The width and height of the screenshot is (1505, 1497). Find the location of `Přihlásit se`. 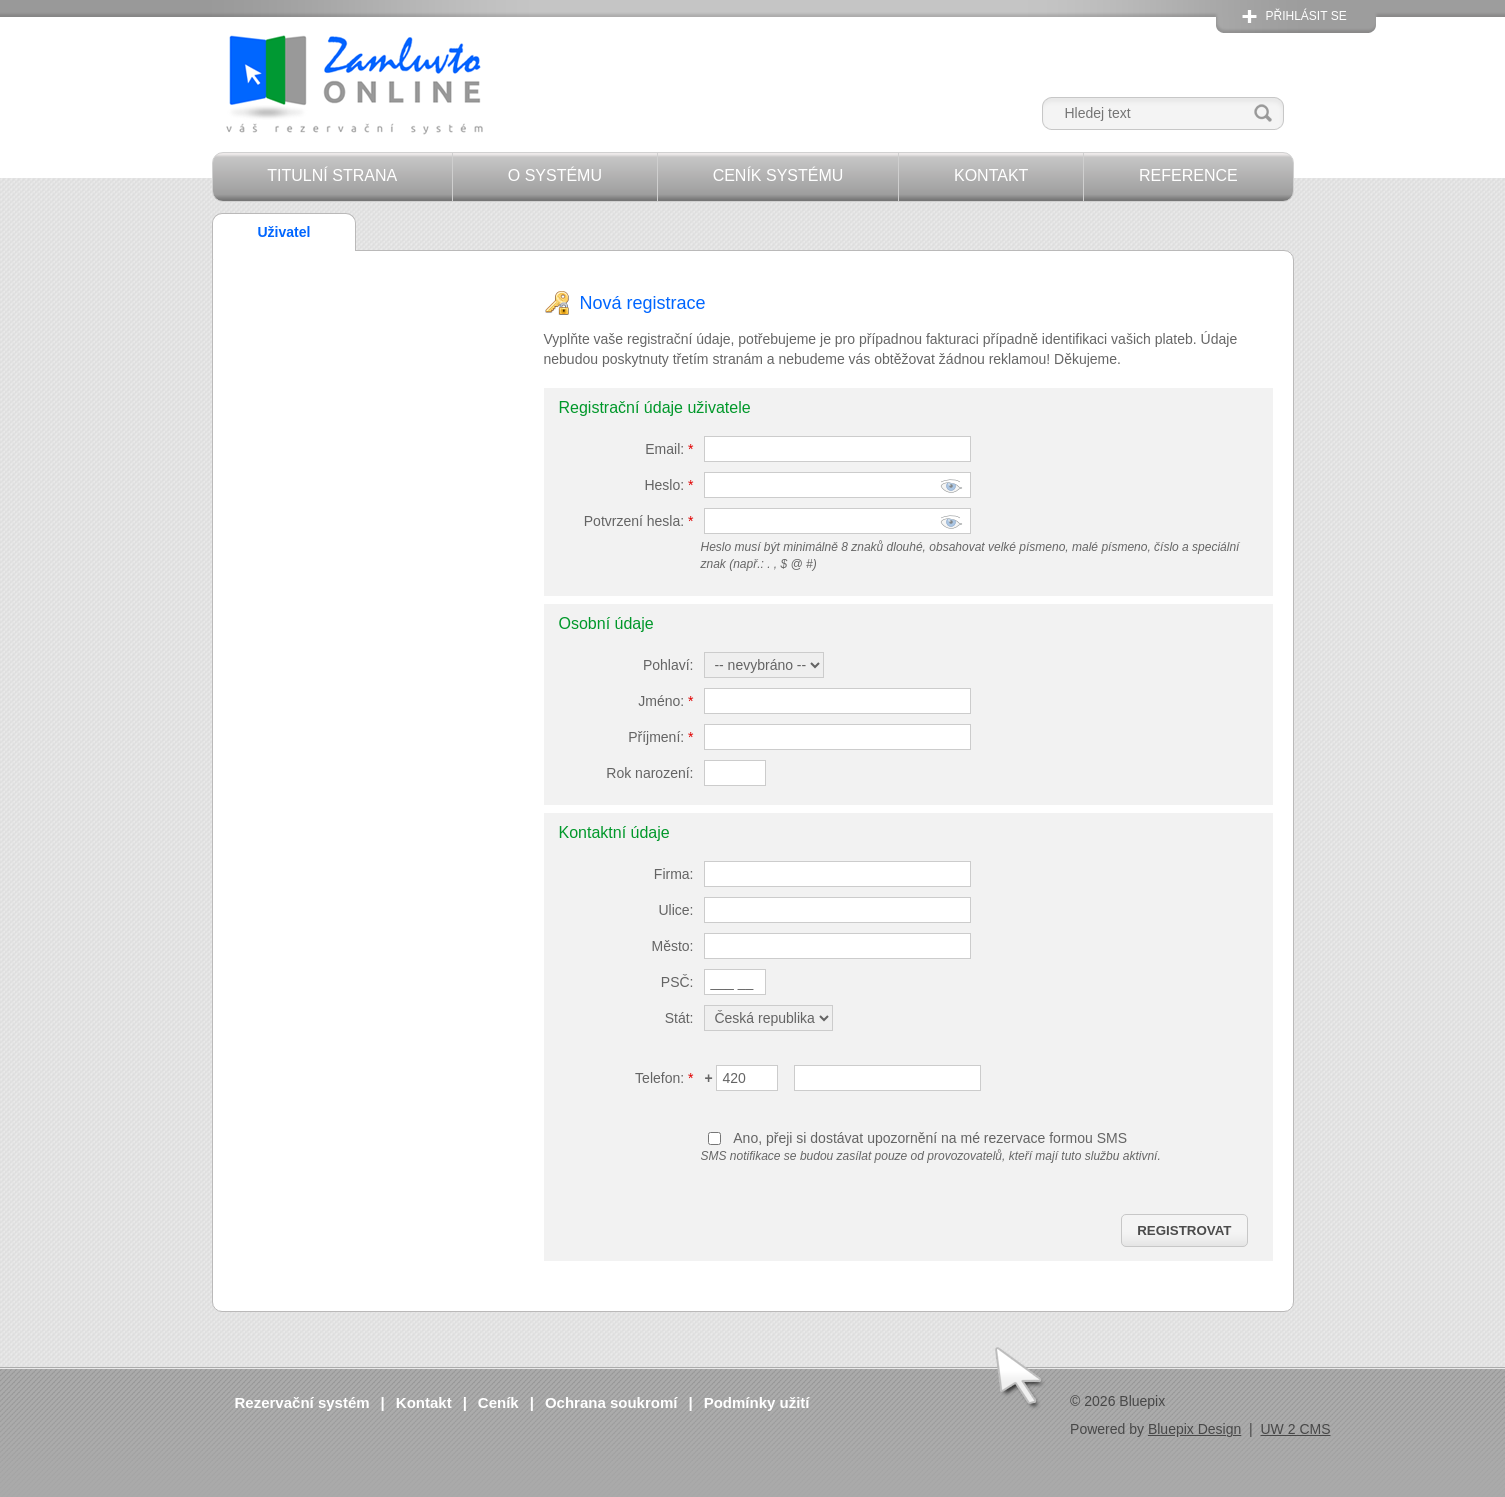

Přihlásit se is located at coordinates (1306, 16).